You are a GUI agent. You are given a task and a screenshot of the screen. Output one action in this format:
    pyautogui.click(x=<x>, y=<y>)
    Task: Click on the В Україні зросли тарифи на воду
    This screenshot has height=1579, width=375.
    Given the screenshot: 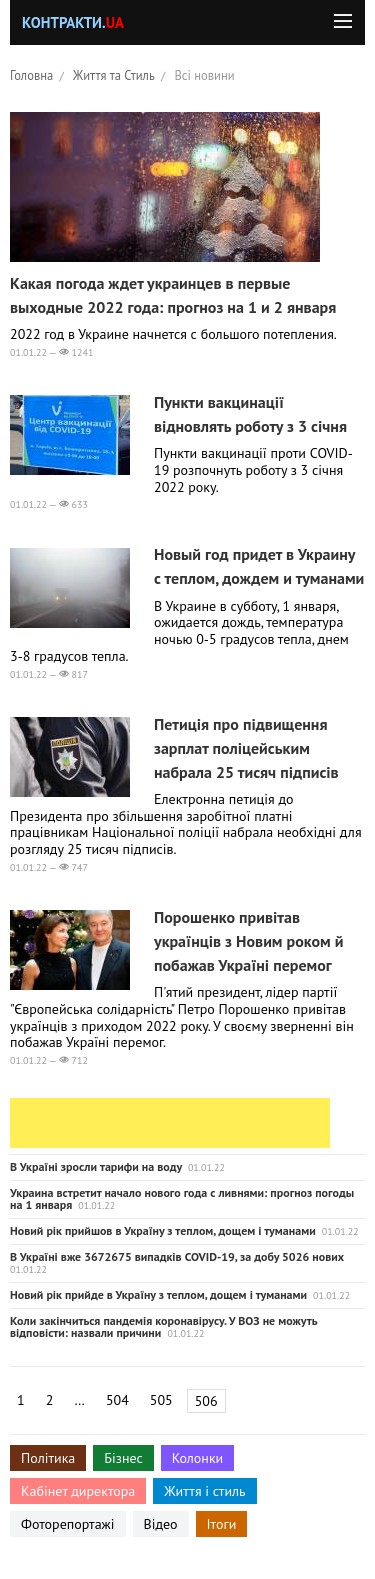 What is the action you would take?
    pyautogui.click(x=96, y=1166)
    